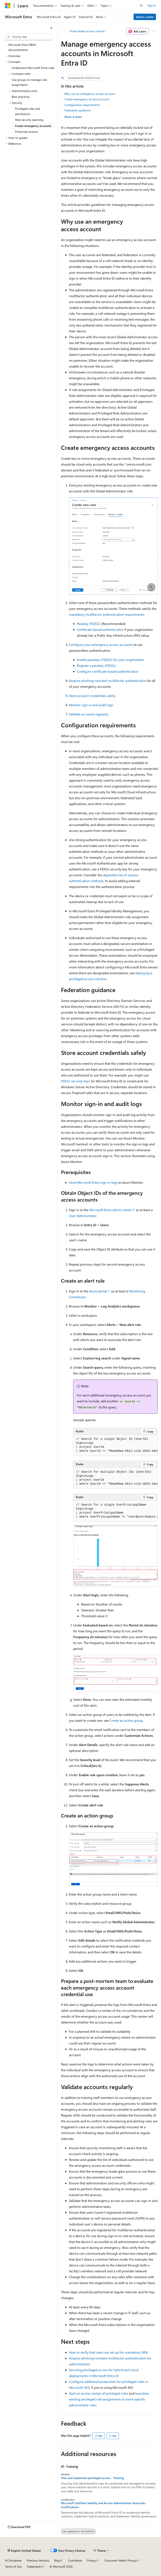 This screenshot has width=161, height=2576. Describe the element at coordinates (22, 47) in the screenshot. I see `Microsoft Entra RBAC documentation [treeitem]` at that location.